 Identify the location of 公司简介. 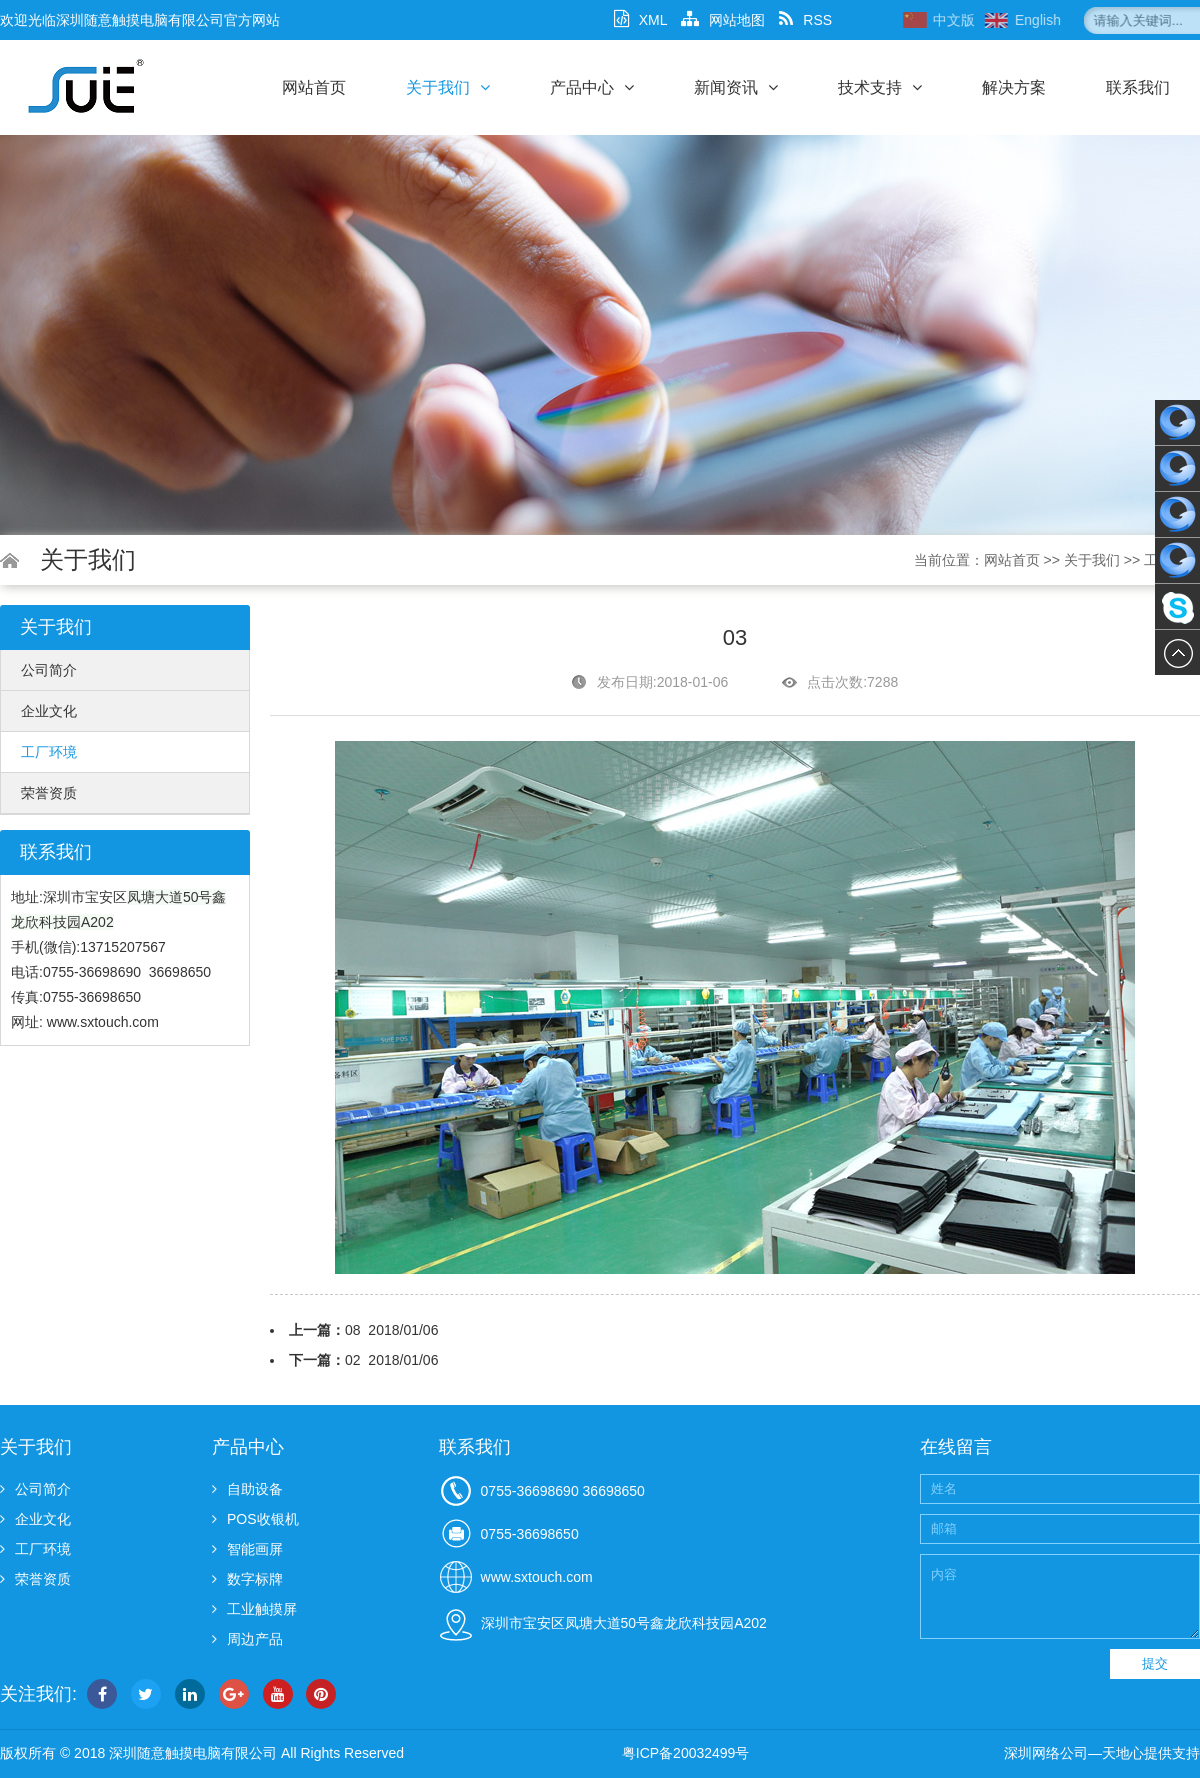
(49, 670).